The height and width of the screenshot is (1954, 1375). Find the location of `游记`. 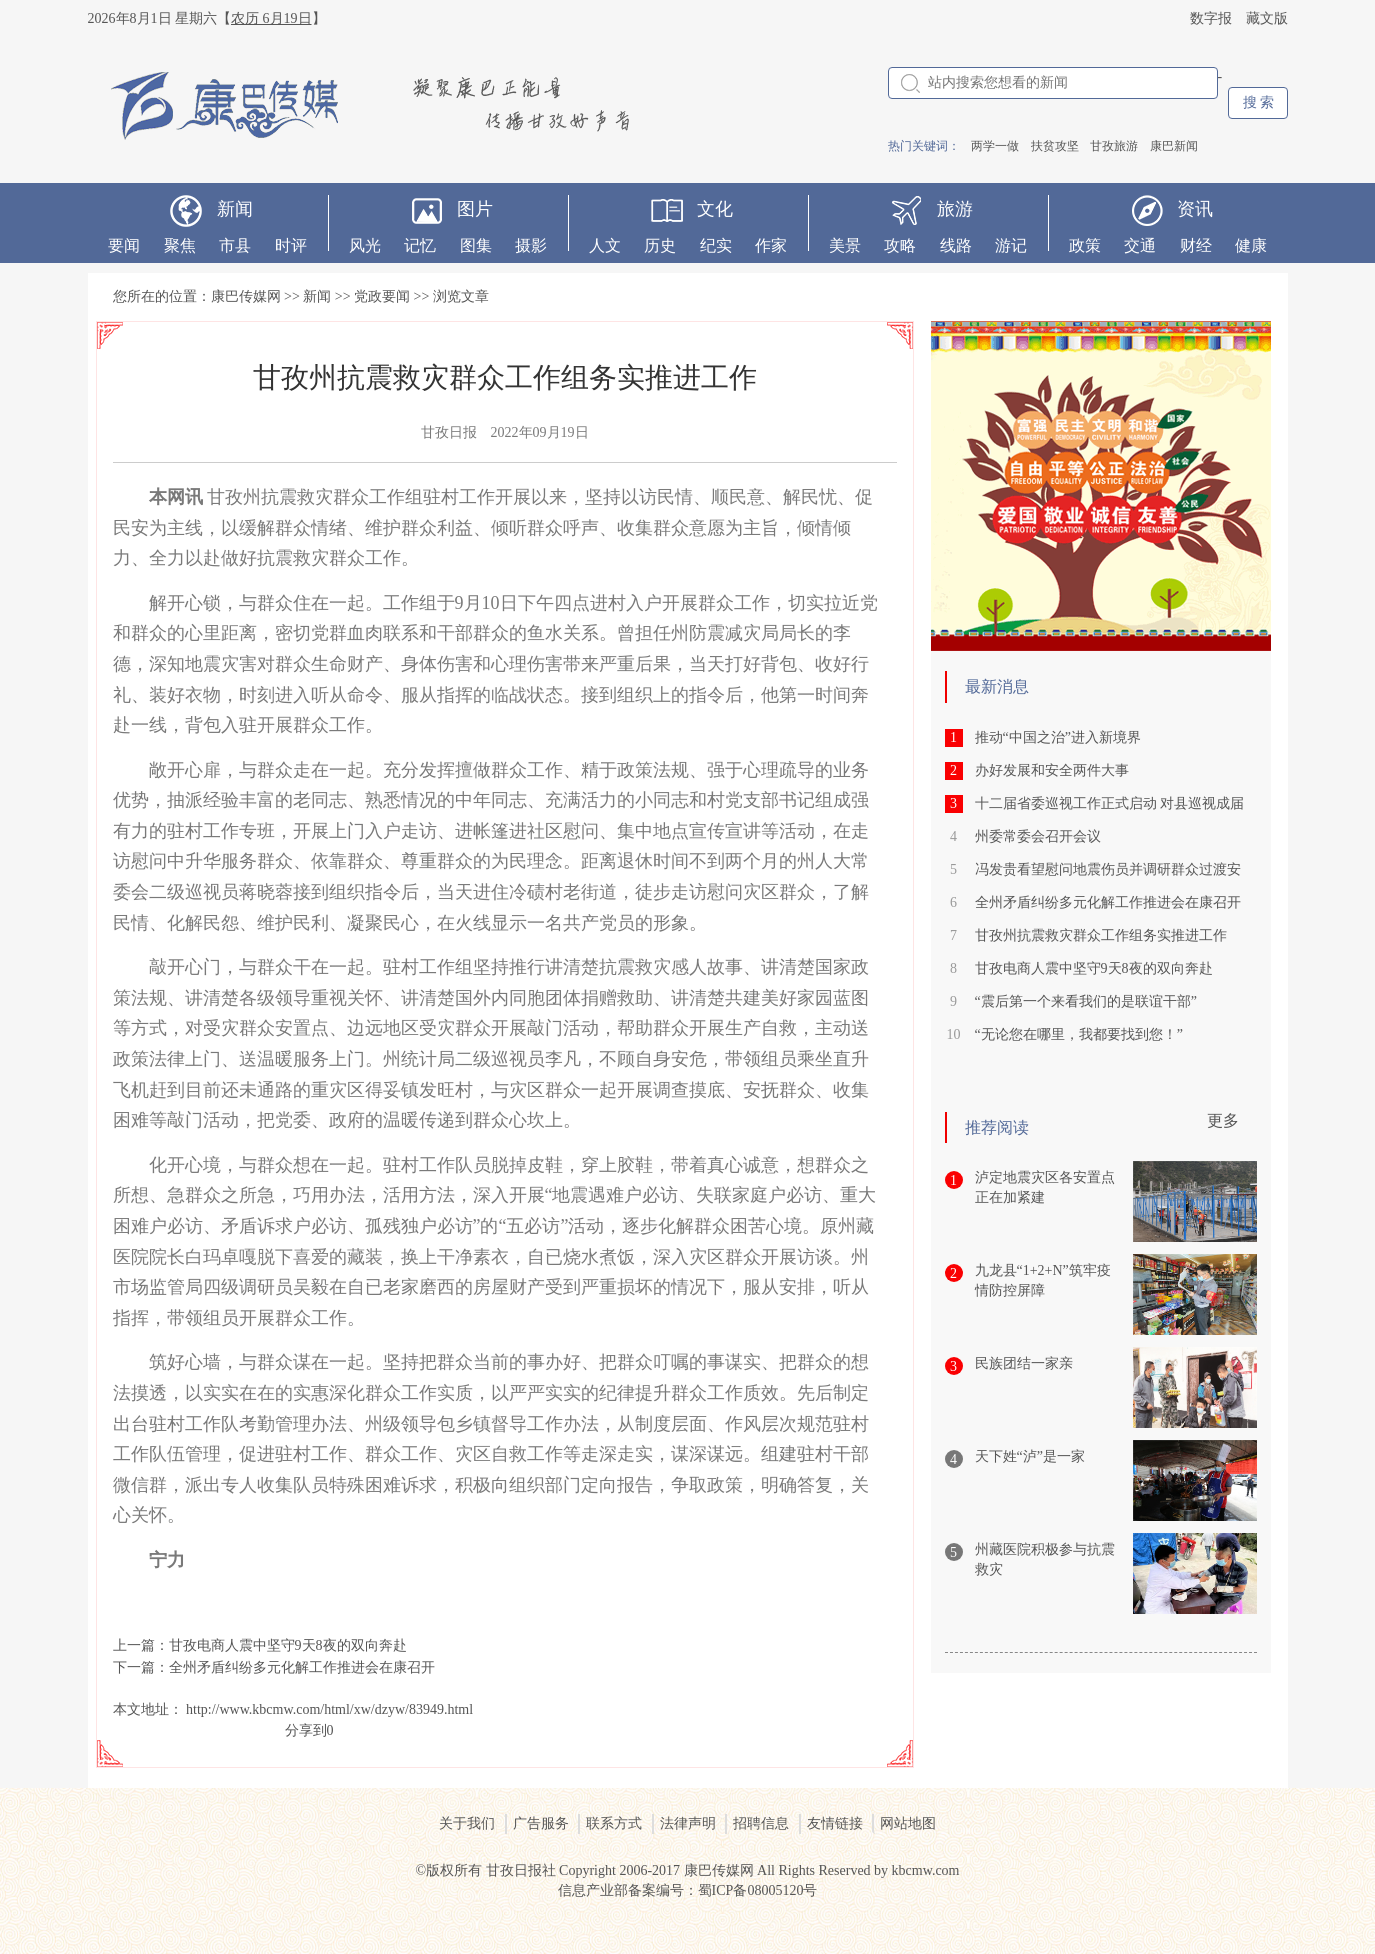

游记 is located at coordinates (1011, 245).